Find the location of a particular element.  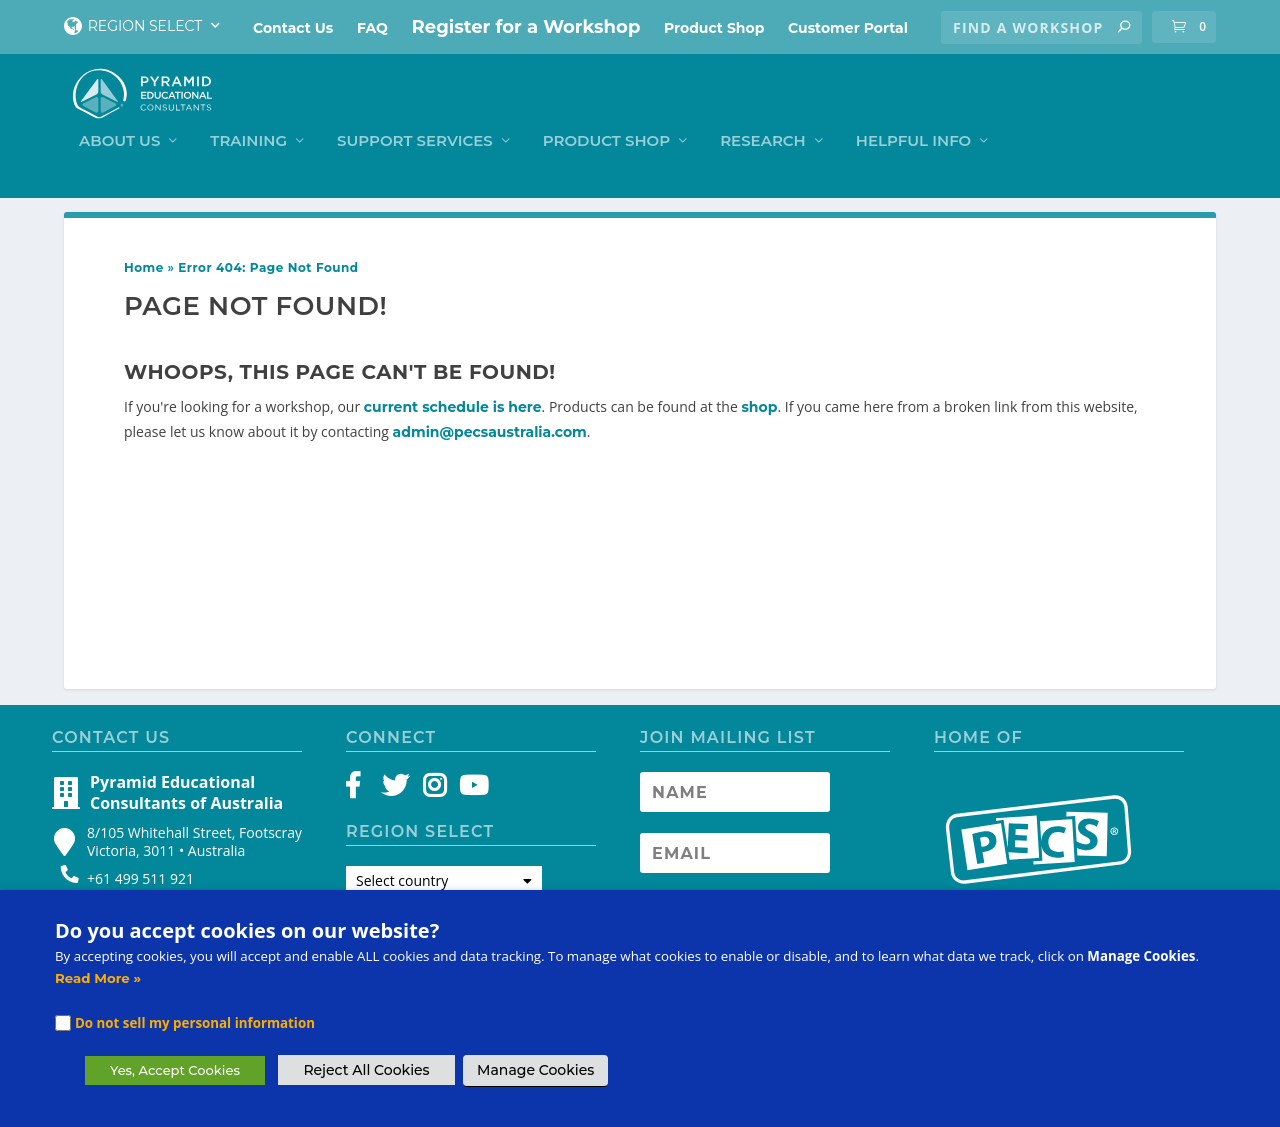

shop is located at coordinates (759, 402).